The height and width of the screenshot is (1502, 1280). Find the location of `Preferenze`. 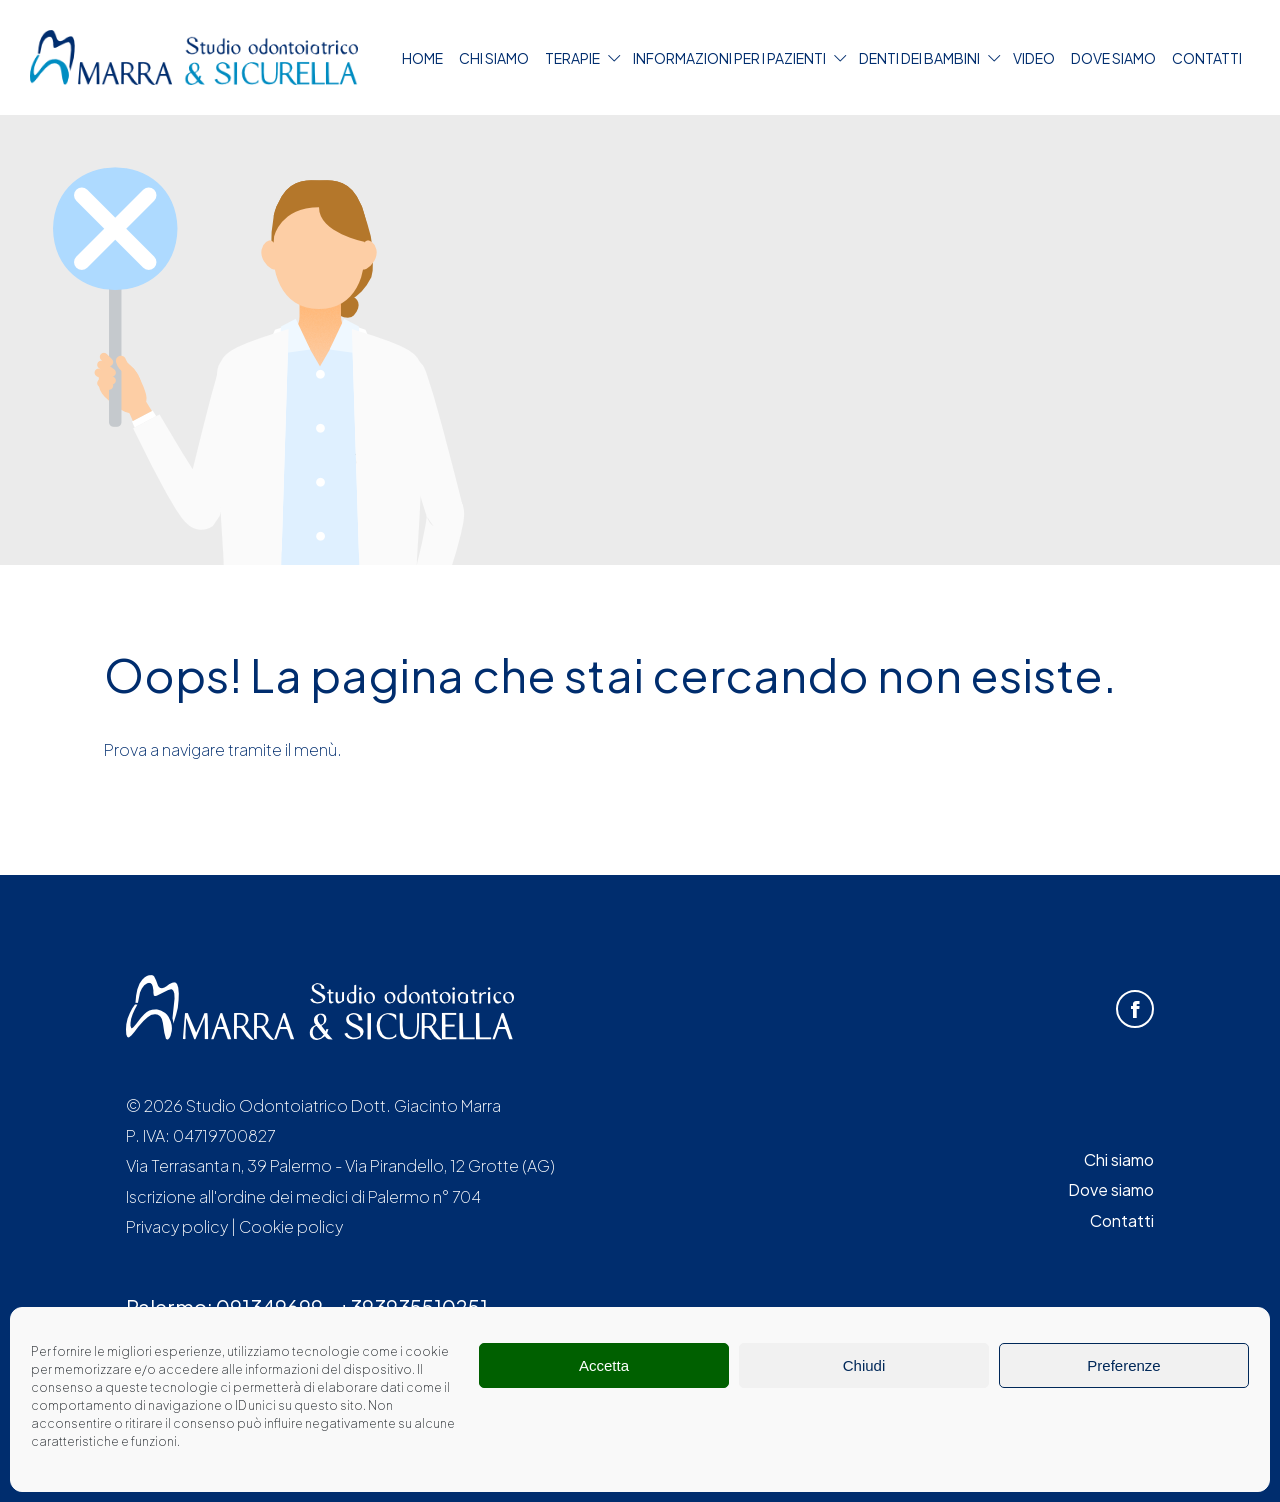

Preferenze is located at coordinates (1123, 1365).